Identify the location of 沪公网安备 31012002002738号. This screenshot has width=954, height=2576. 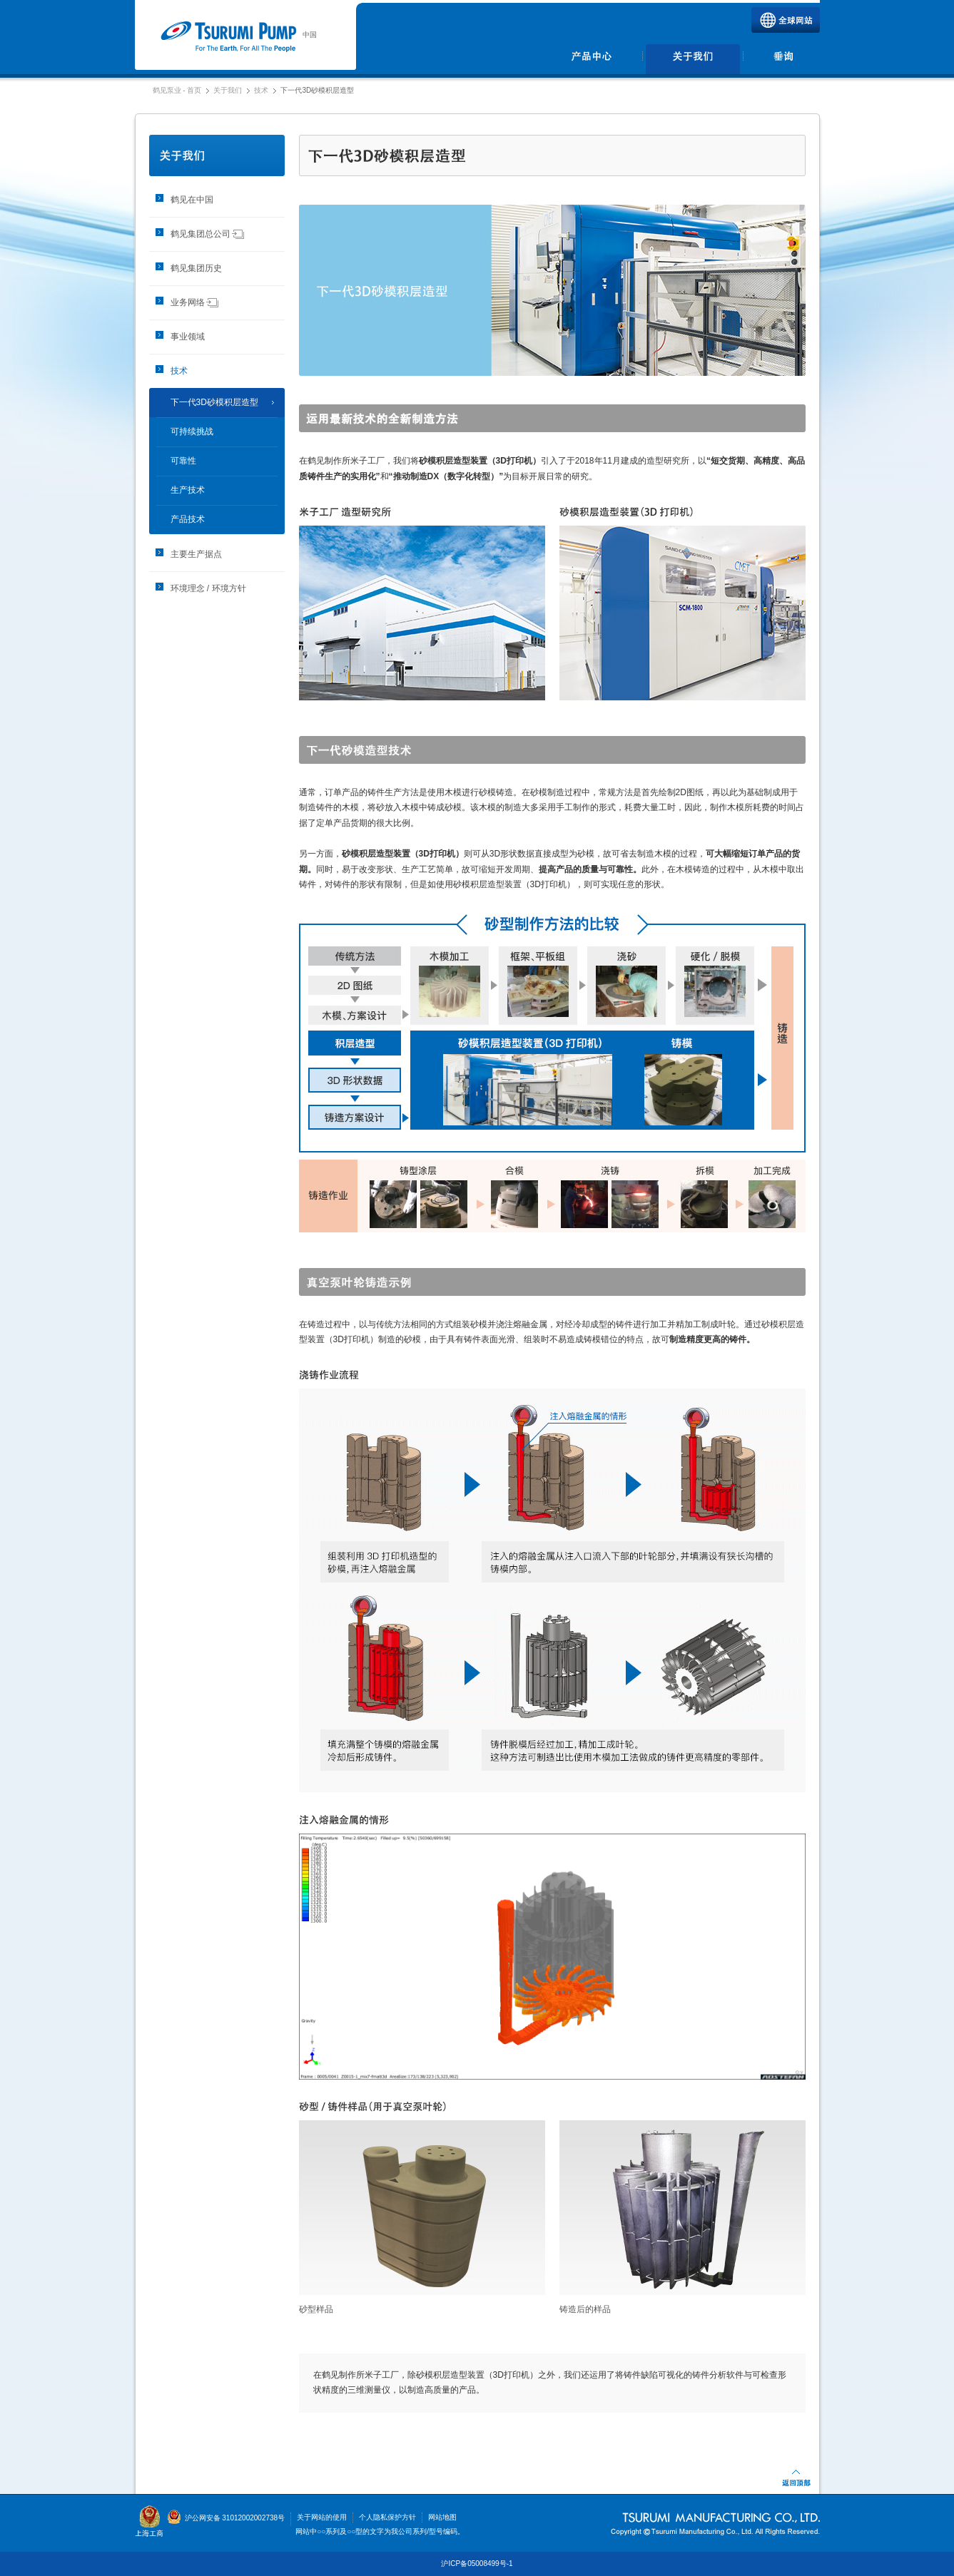
(226, 2518).